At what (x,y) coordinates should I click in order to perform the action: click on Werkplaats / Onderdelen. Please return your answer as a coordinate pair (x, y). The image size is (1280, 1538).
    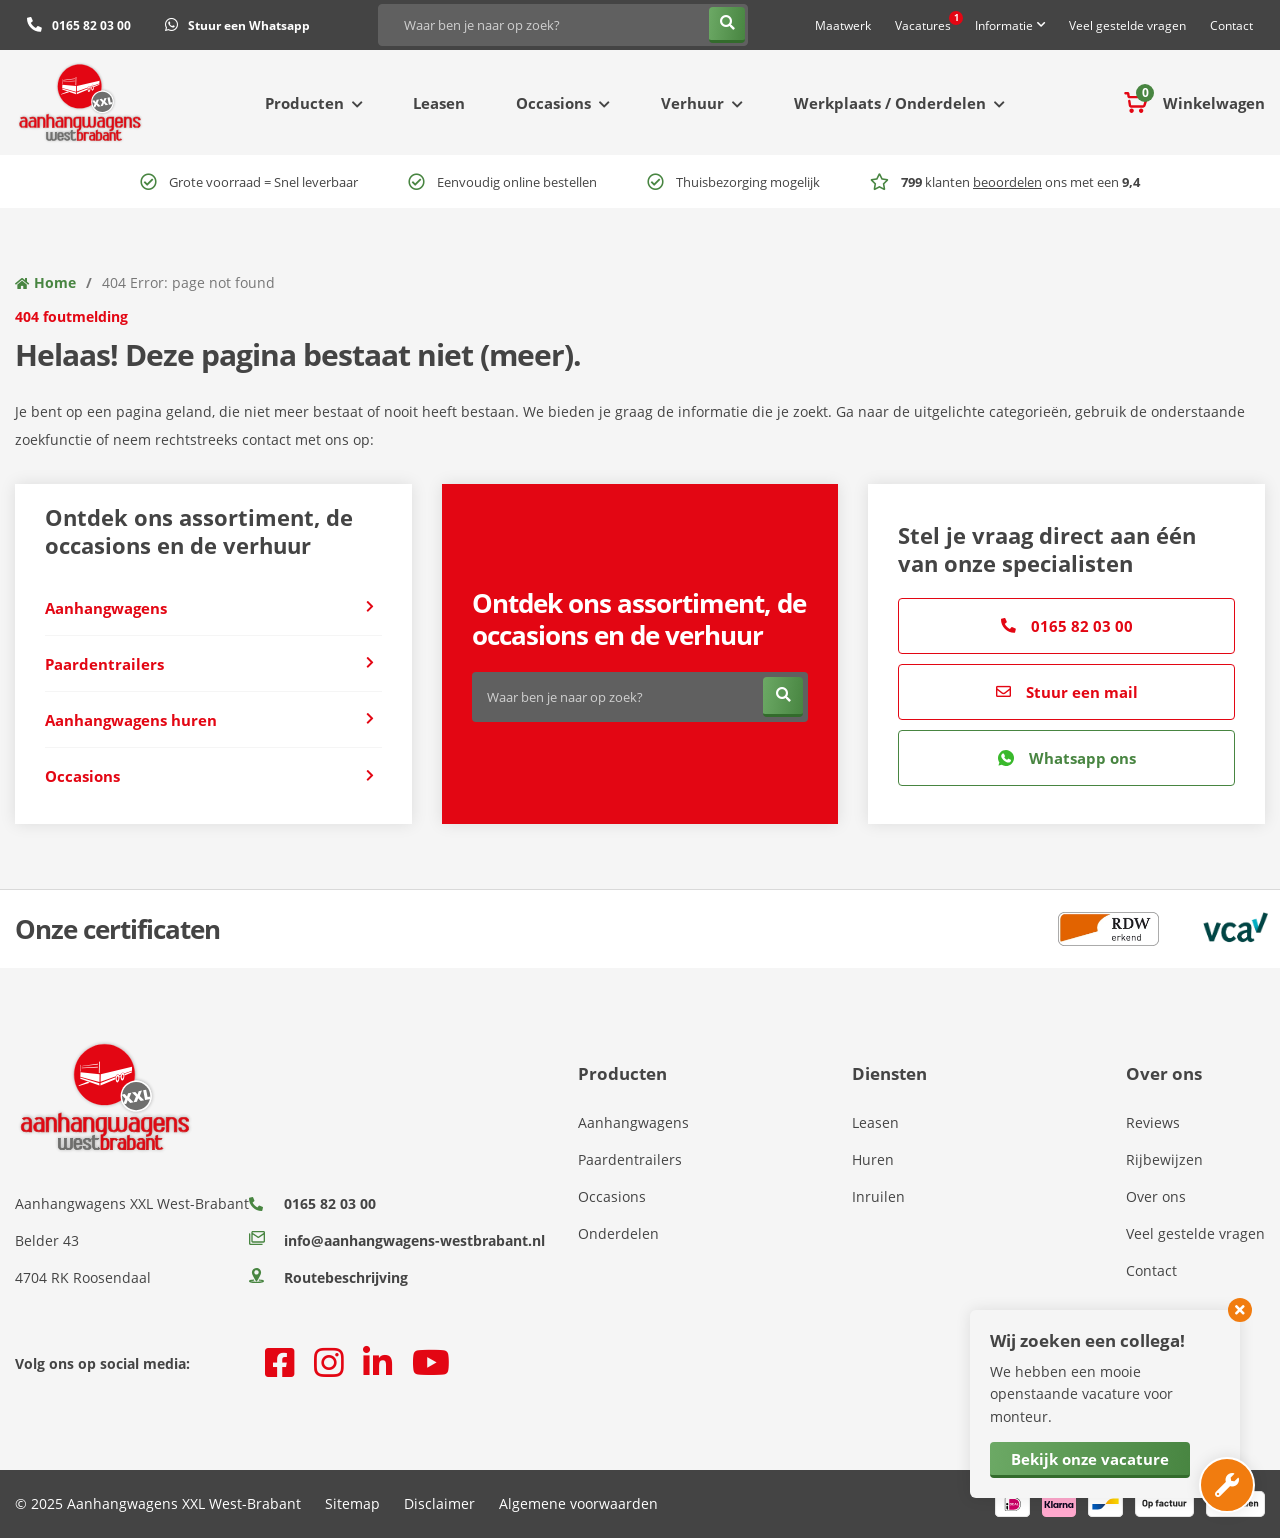
    Looking at the image, I should click on (890, 103).